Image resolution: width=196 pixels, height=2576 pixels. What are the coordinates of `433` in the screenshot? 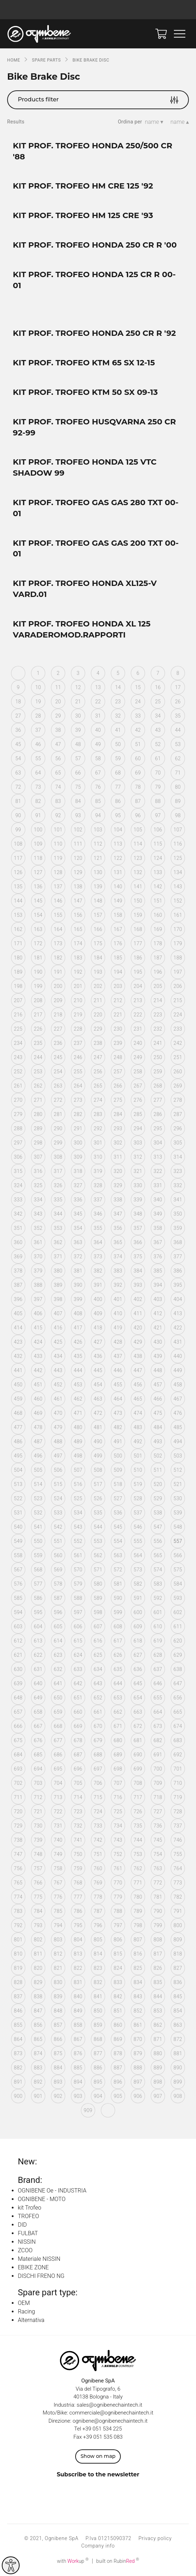 It's located at (38, 1356).